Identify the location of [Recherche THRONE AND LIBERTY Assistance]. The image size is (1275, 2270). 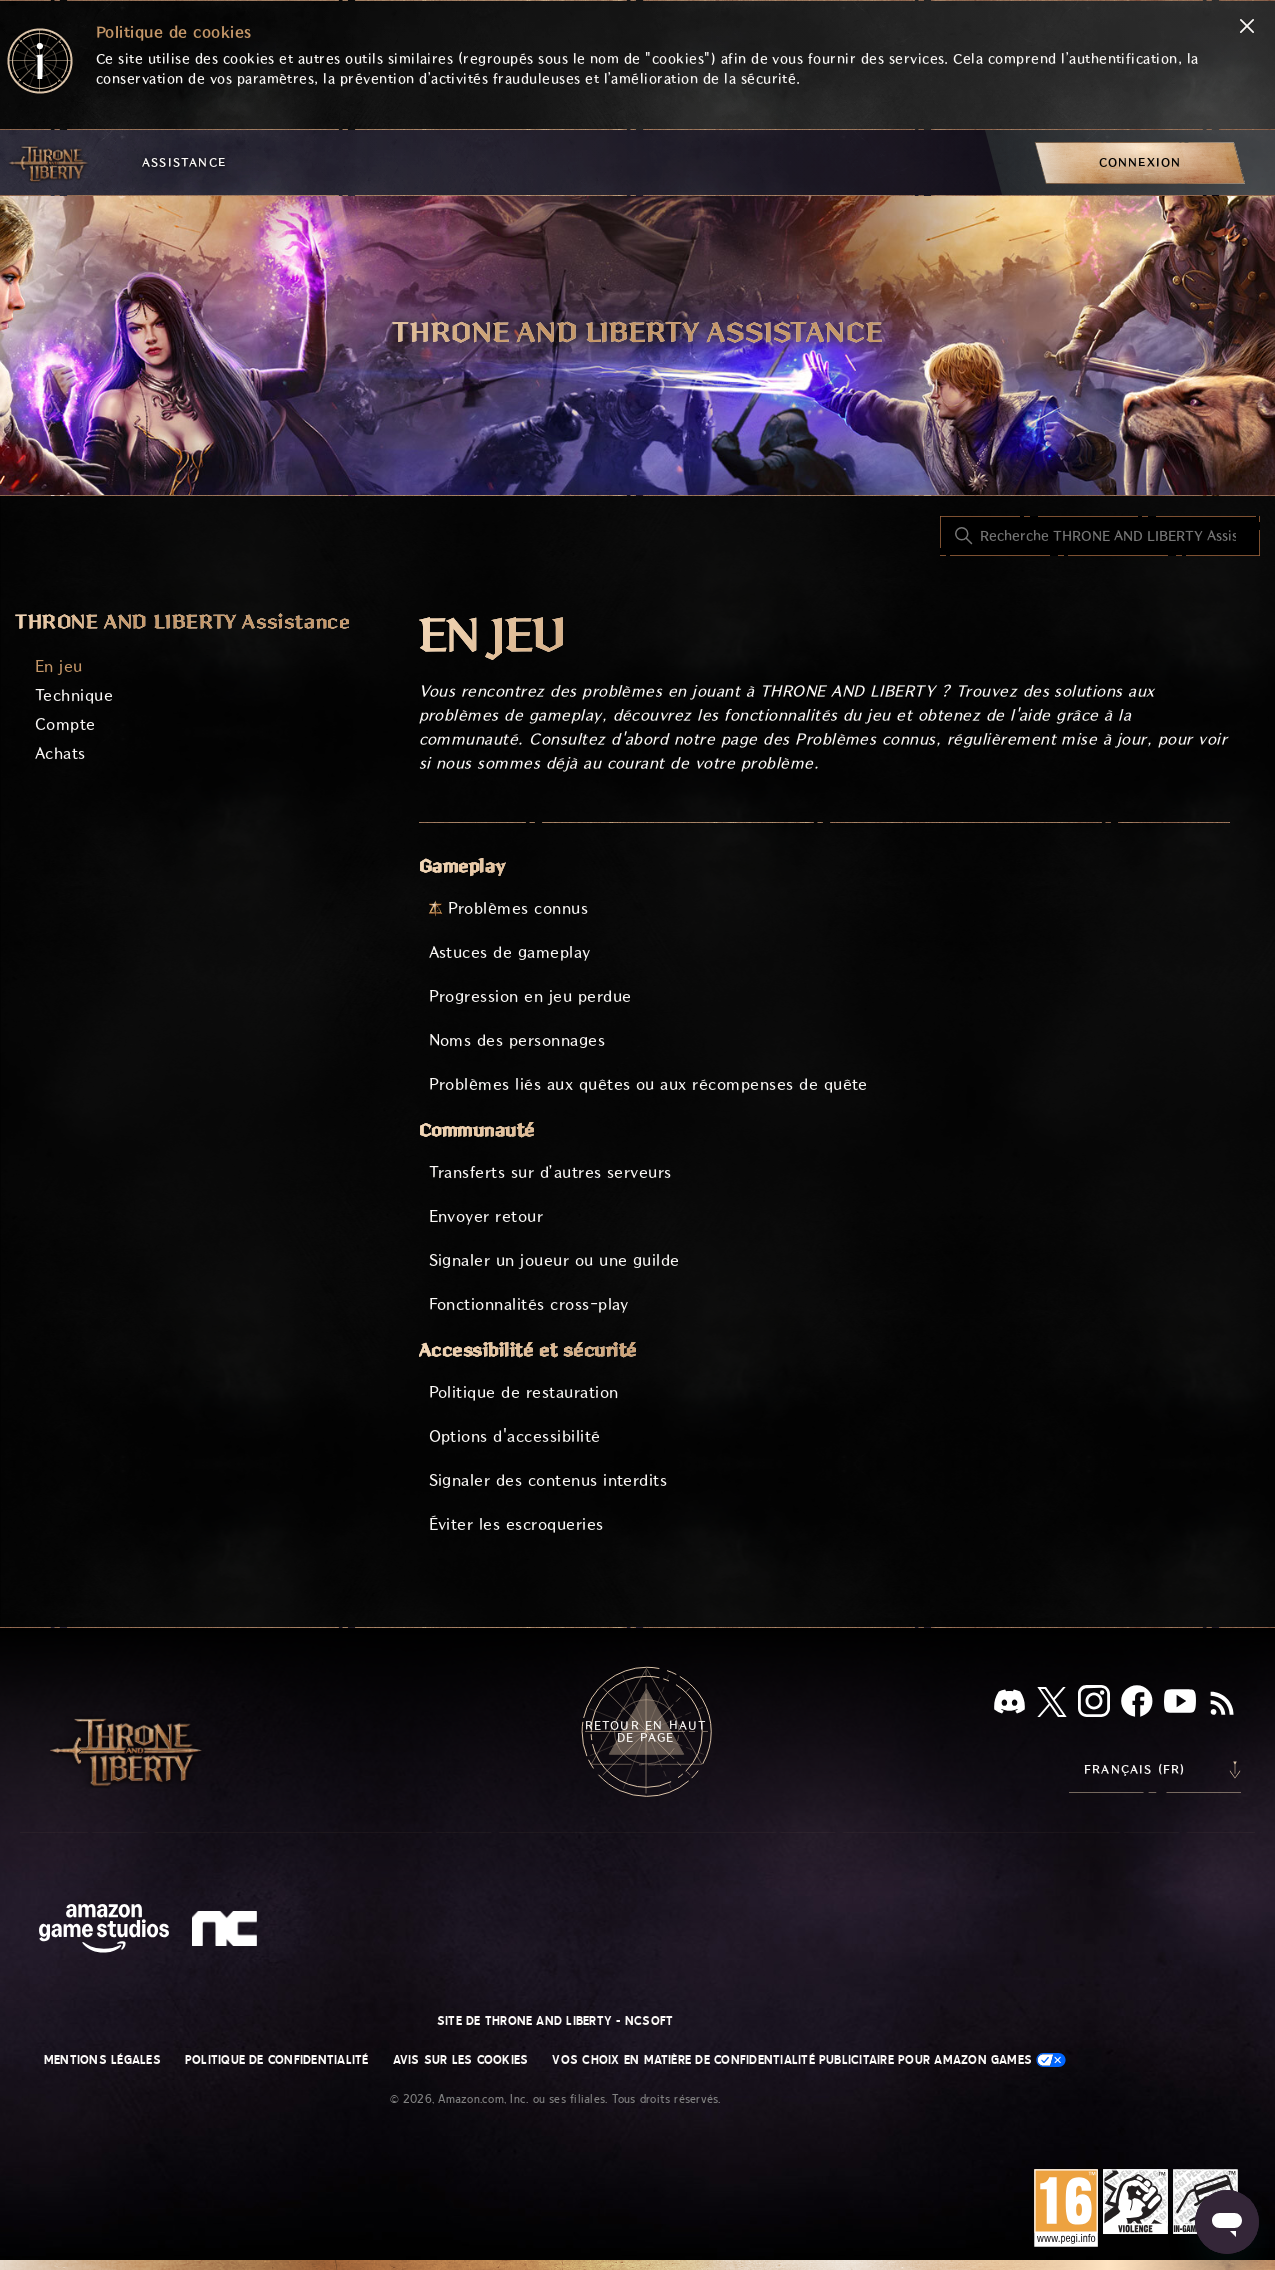
(1100, 536).